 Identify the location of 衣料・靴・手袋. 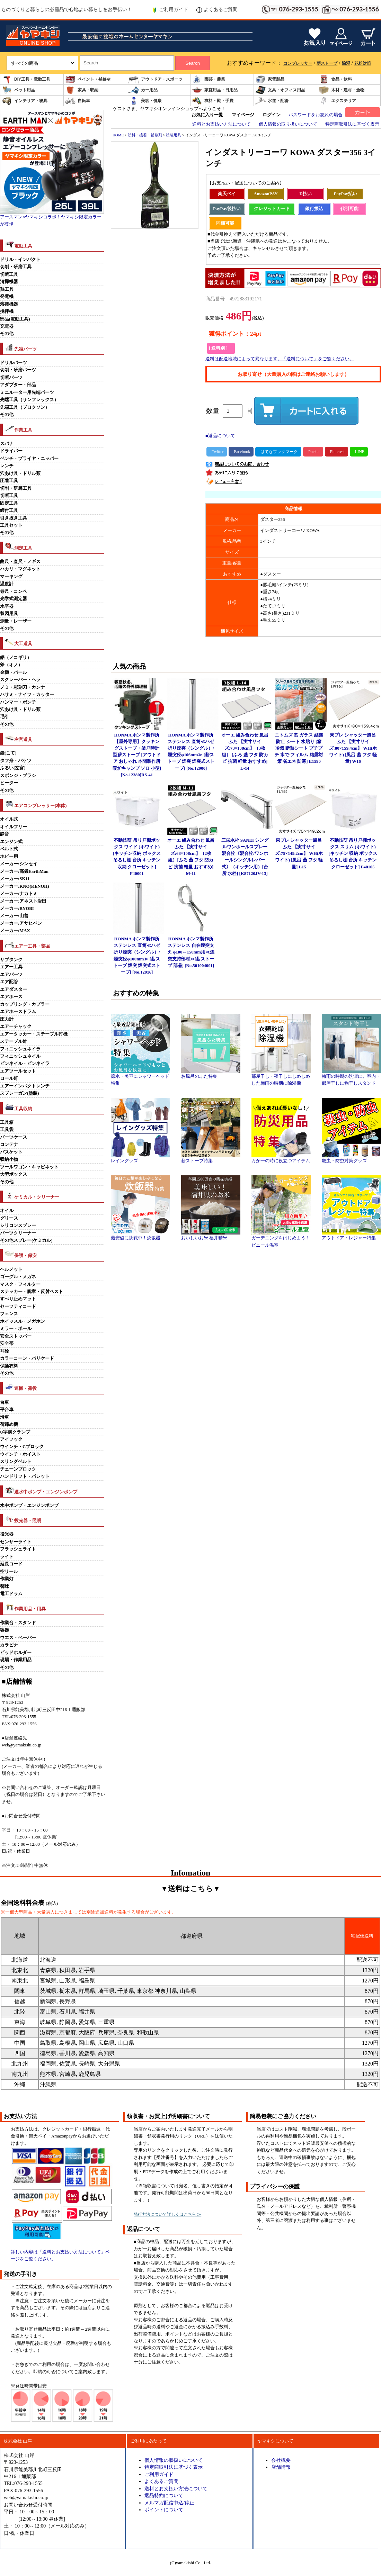
(212, 101).